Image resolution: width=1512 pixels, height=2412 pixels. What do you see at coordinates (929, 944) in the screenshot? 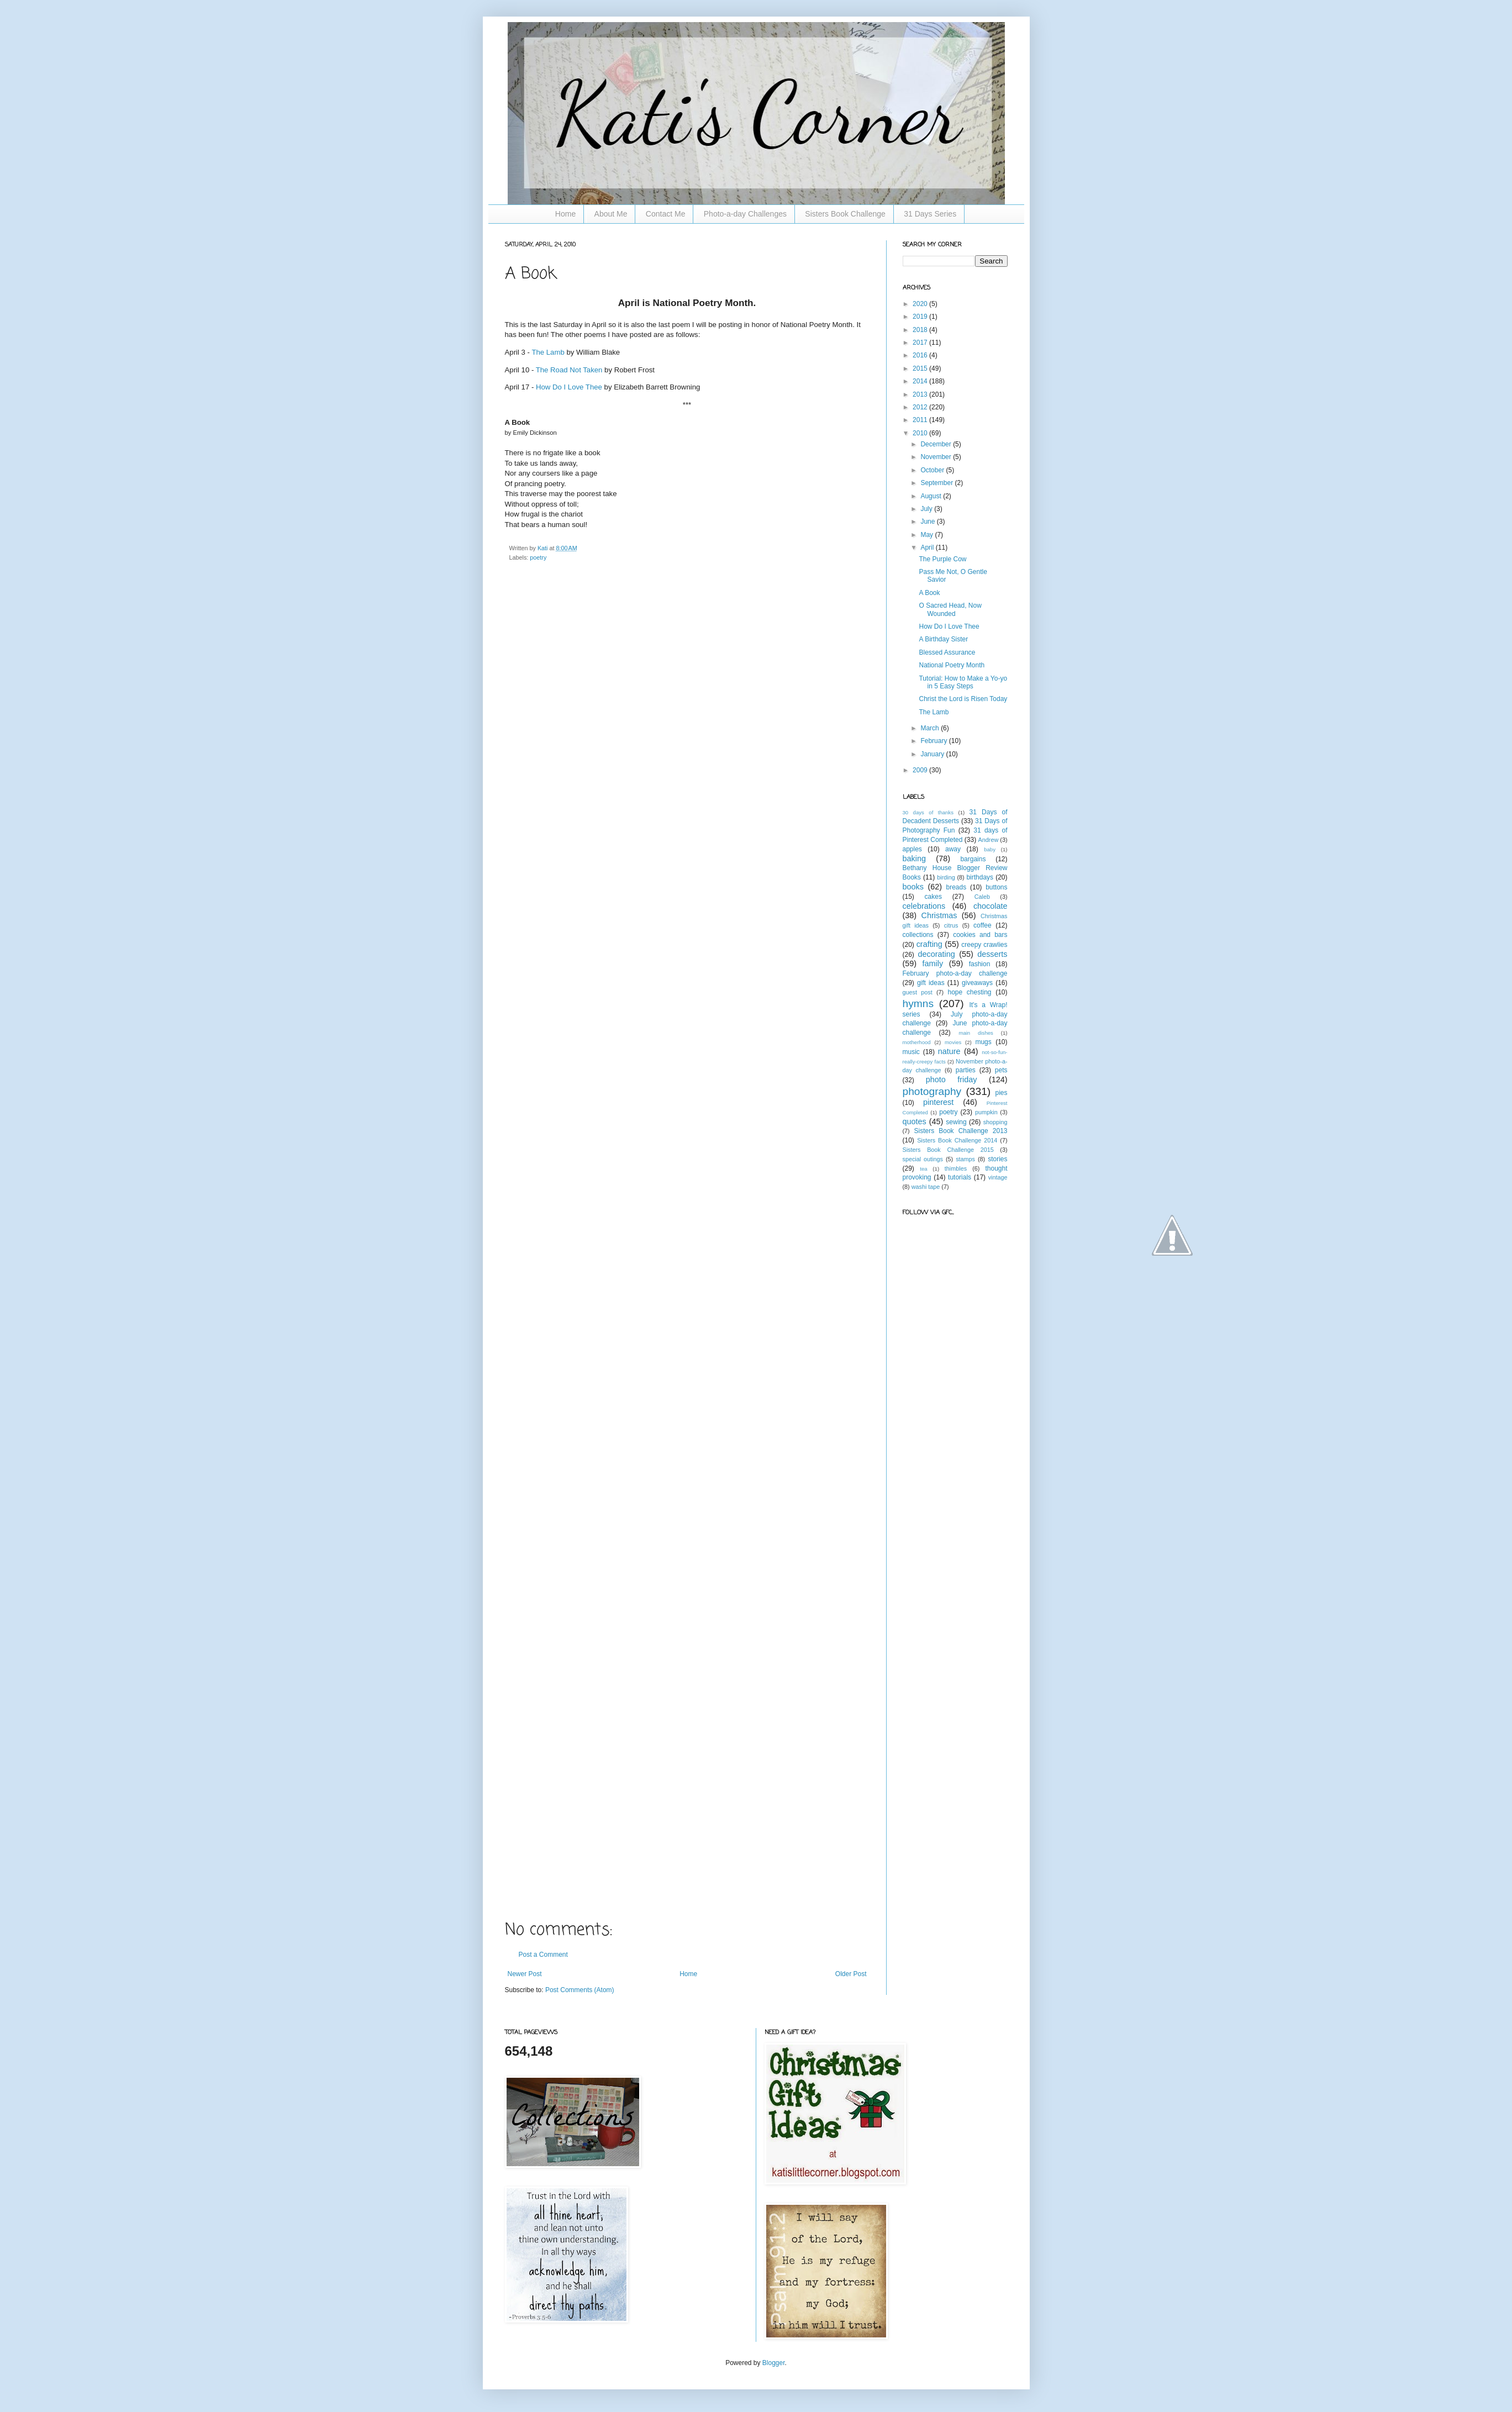
I see `crafting` at bounding box center [929, 944].